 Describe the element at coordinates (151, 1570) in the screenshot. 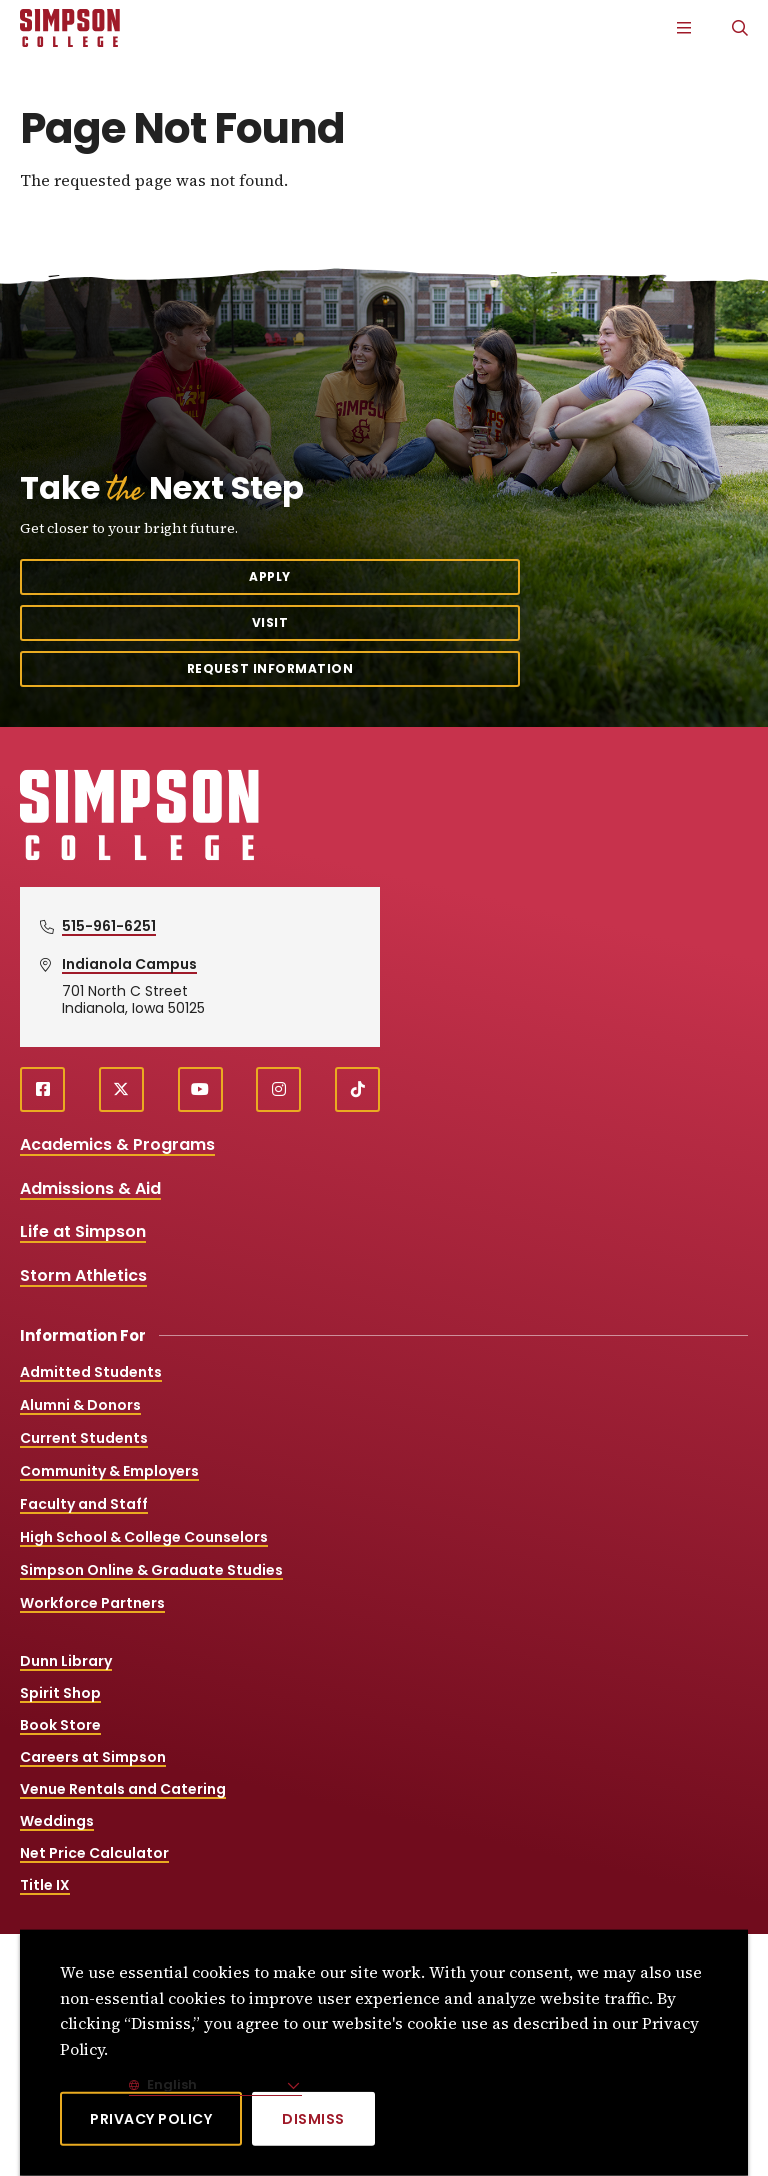

I see `Simpson Online & Graduate Studies` at that location.